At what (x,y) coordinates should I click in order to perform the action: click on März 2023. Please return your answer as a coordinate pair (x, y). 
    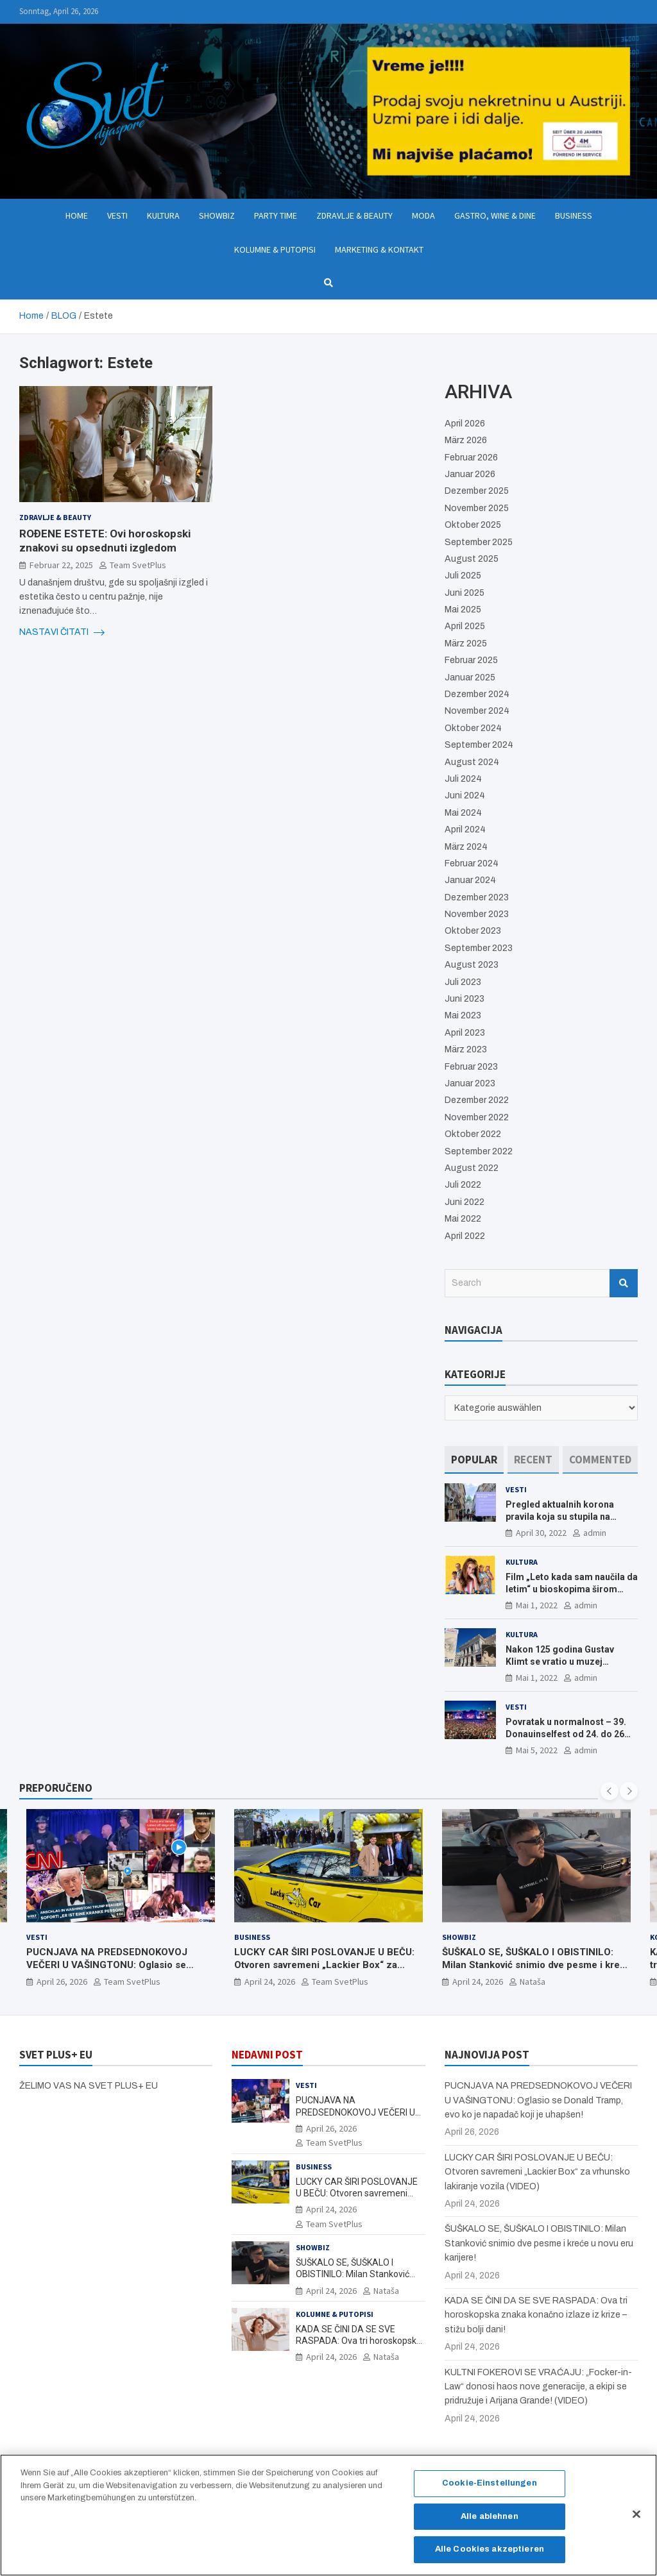
    Looking at the image, I should click on (466, 1049).